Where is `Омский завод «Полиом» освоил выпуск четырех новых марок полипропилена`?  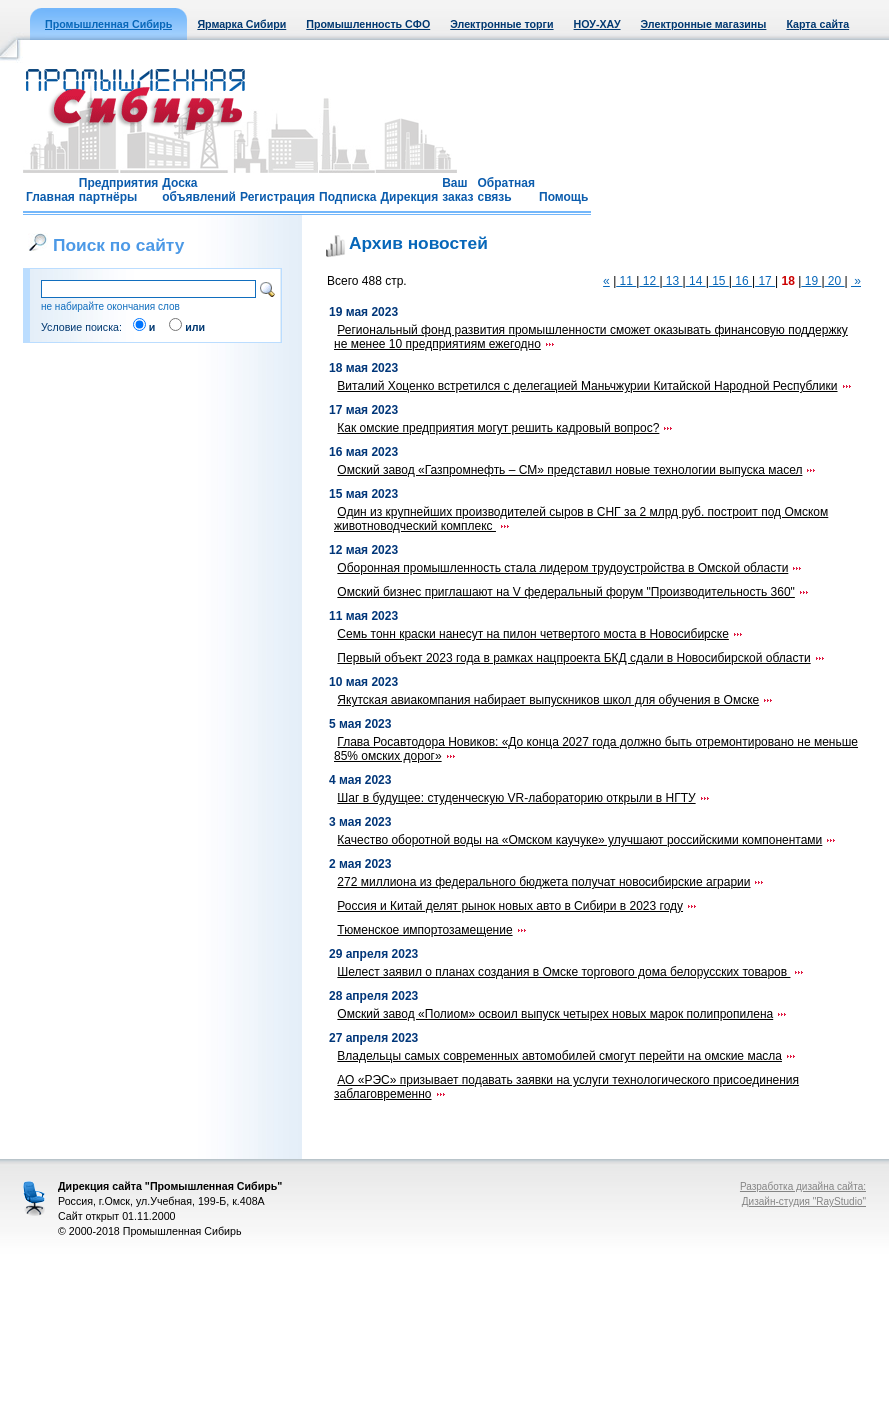 Омский завод «Полиом» освоил выпуск четырех новых марок полипропилена is located at coordinates (562, 1014).